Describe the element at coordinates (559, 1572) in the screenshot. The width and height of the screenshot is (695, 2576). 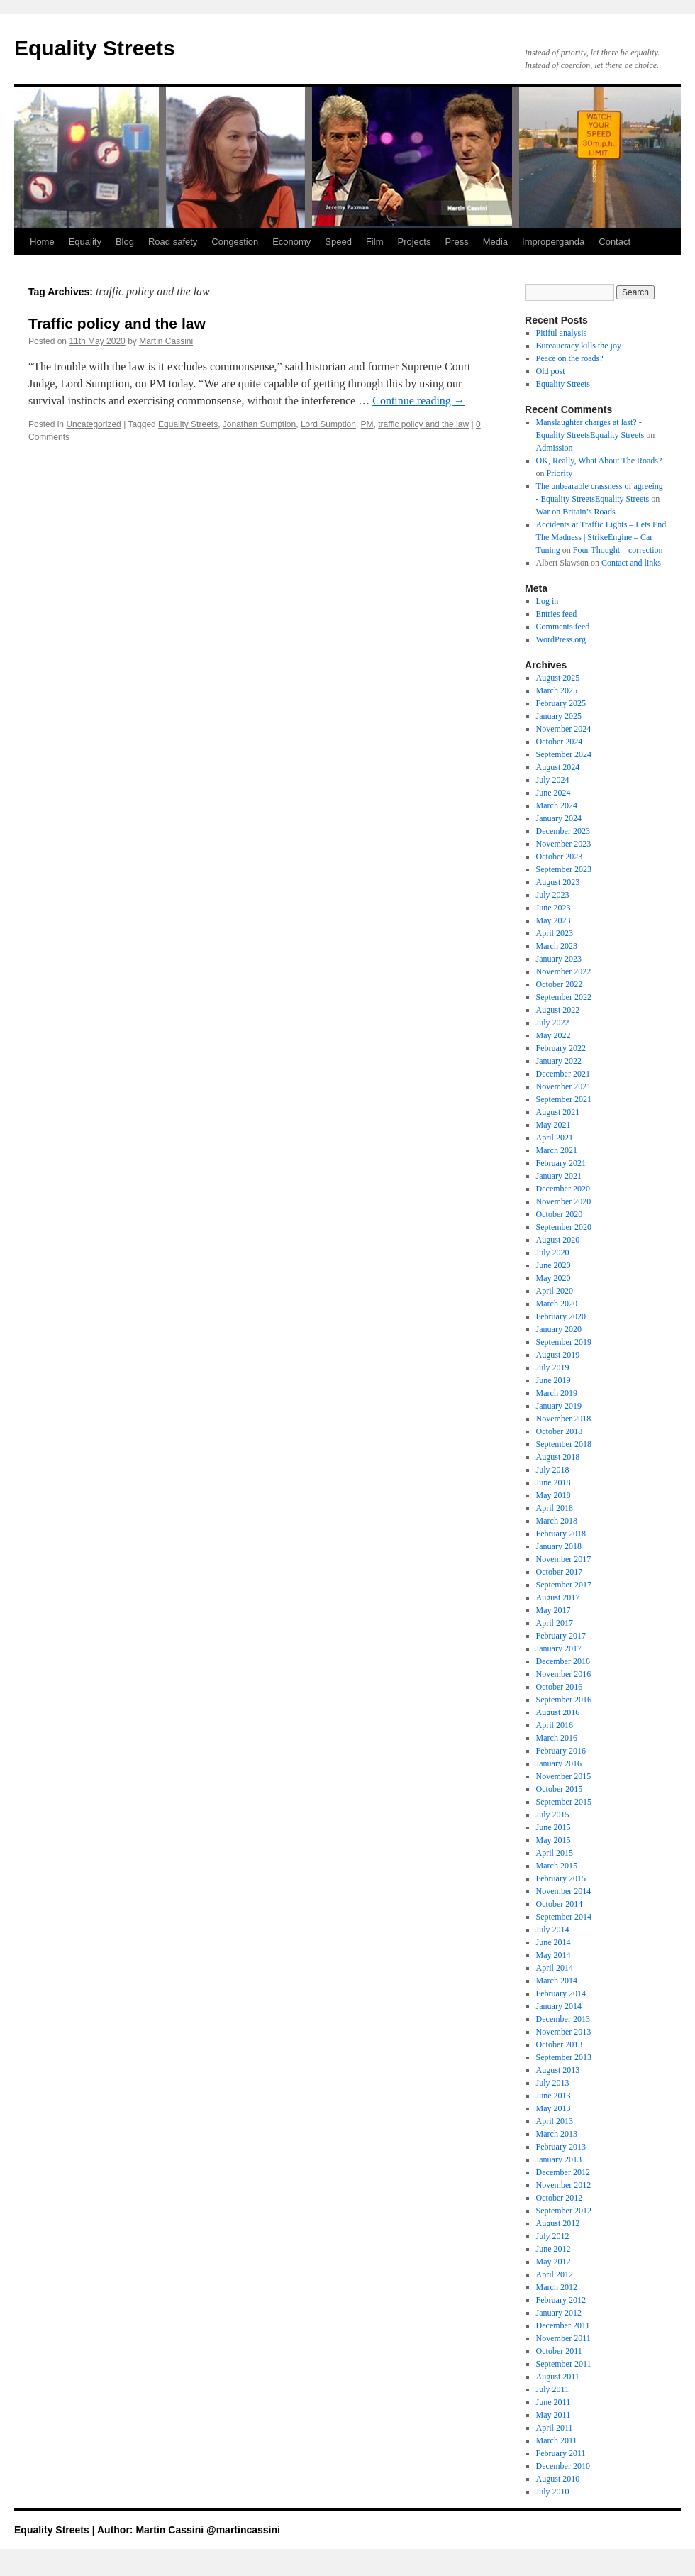
I see `October 2017` at that location.